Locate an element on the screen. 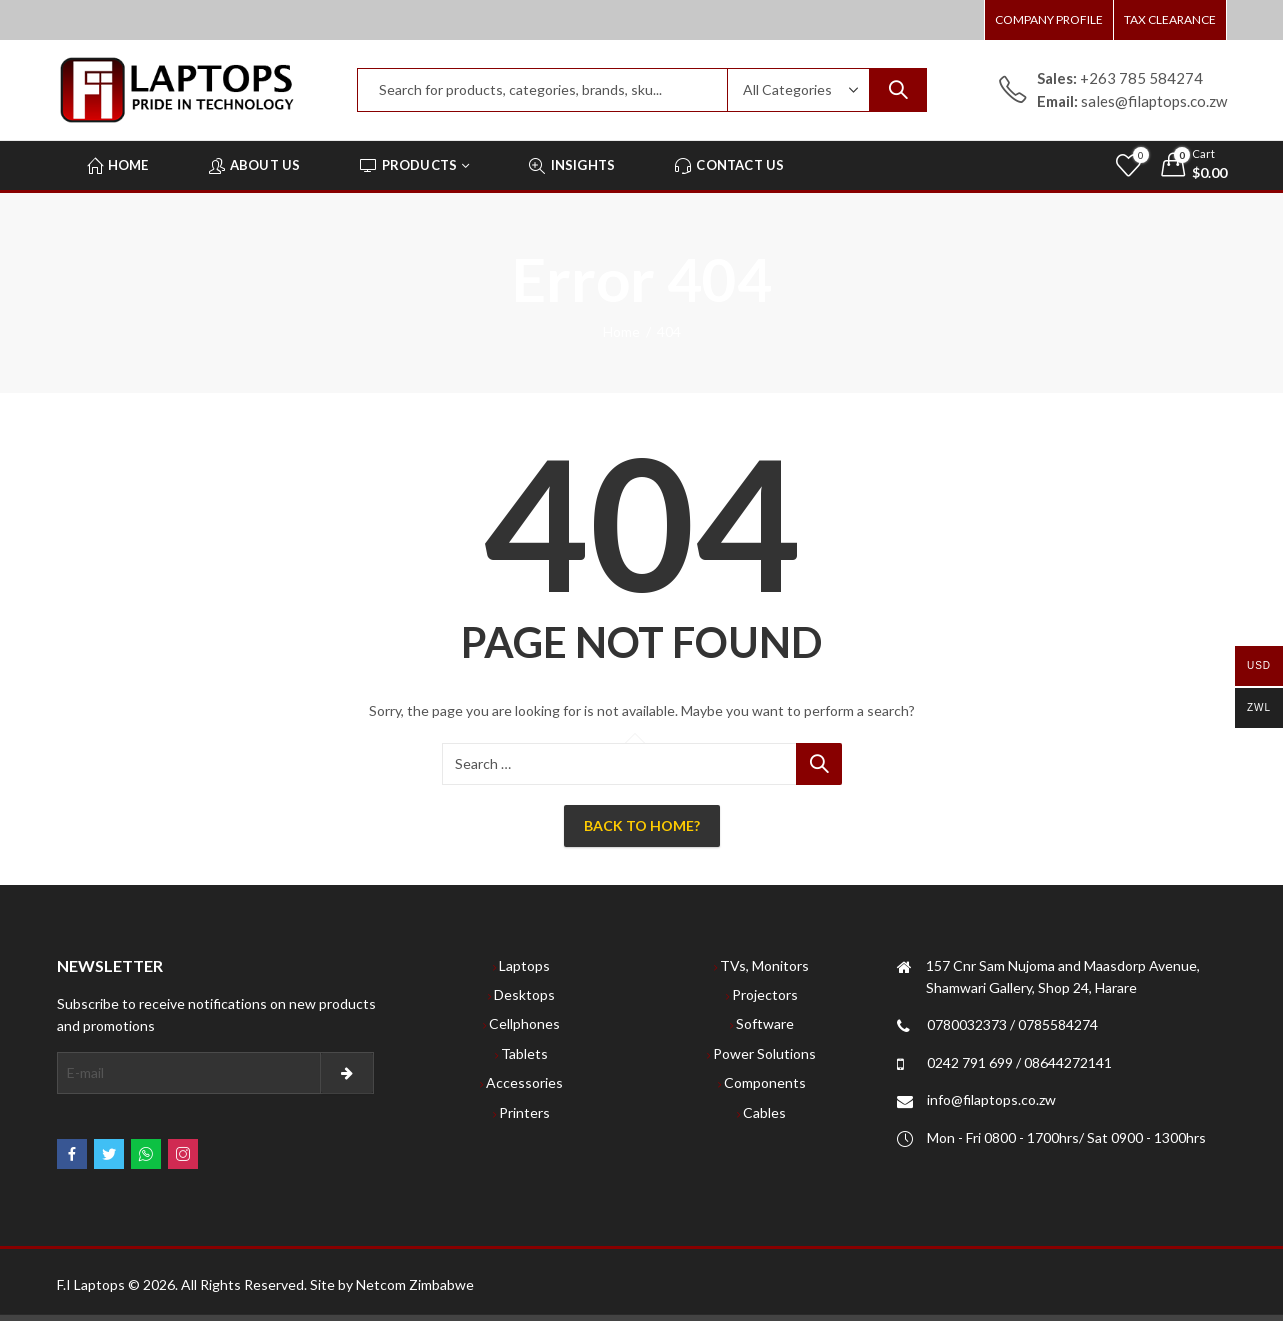 The height and width of the screenshot is (1321, 1283). Laptops is located at coordinates (524, 965).